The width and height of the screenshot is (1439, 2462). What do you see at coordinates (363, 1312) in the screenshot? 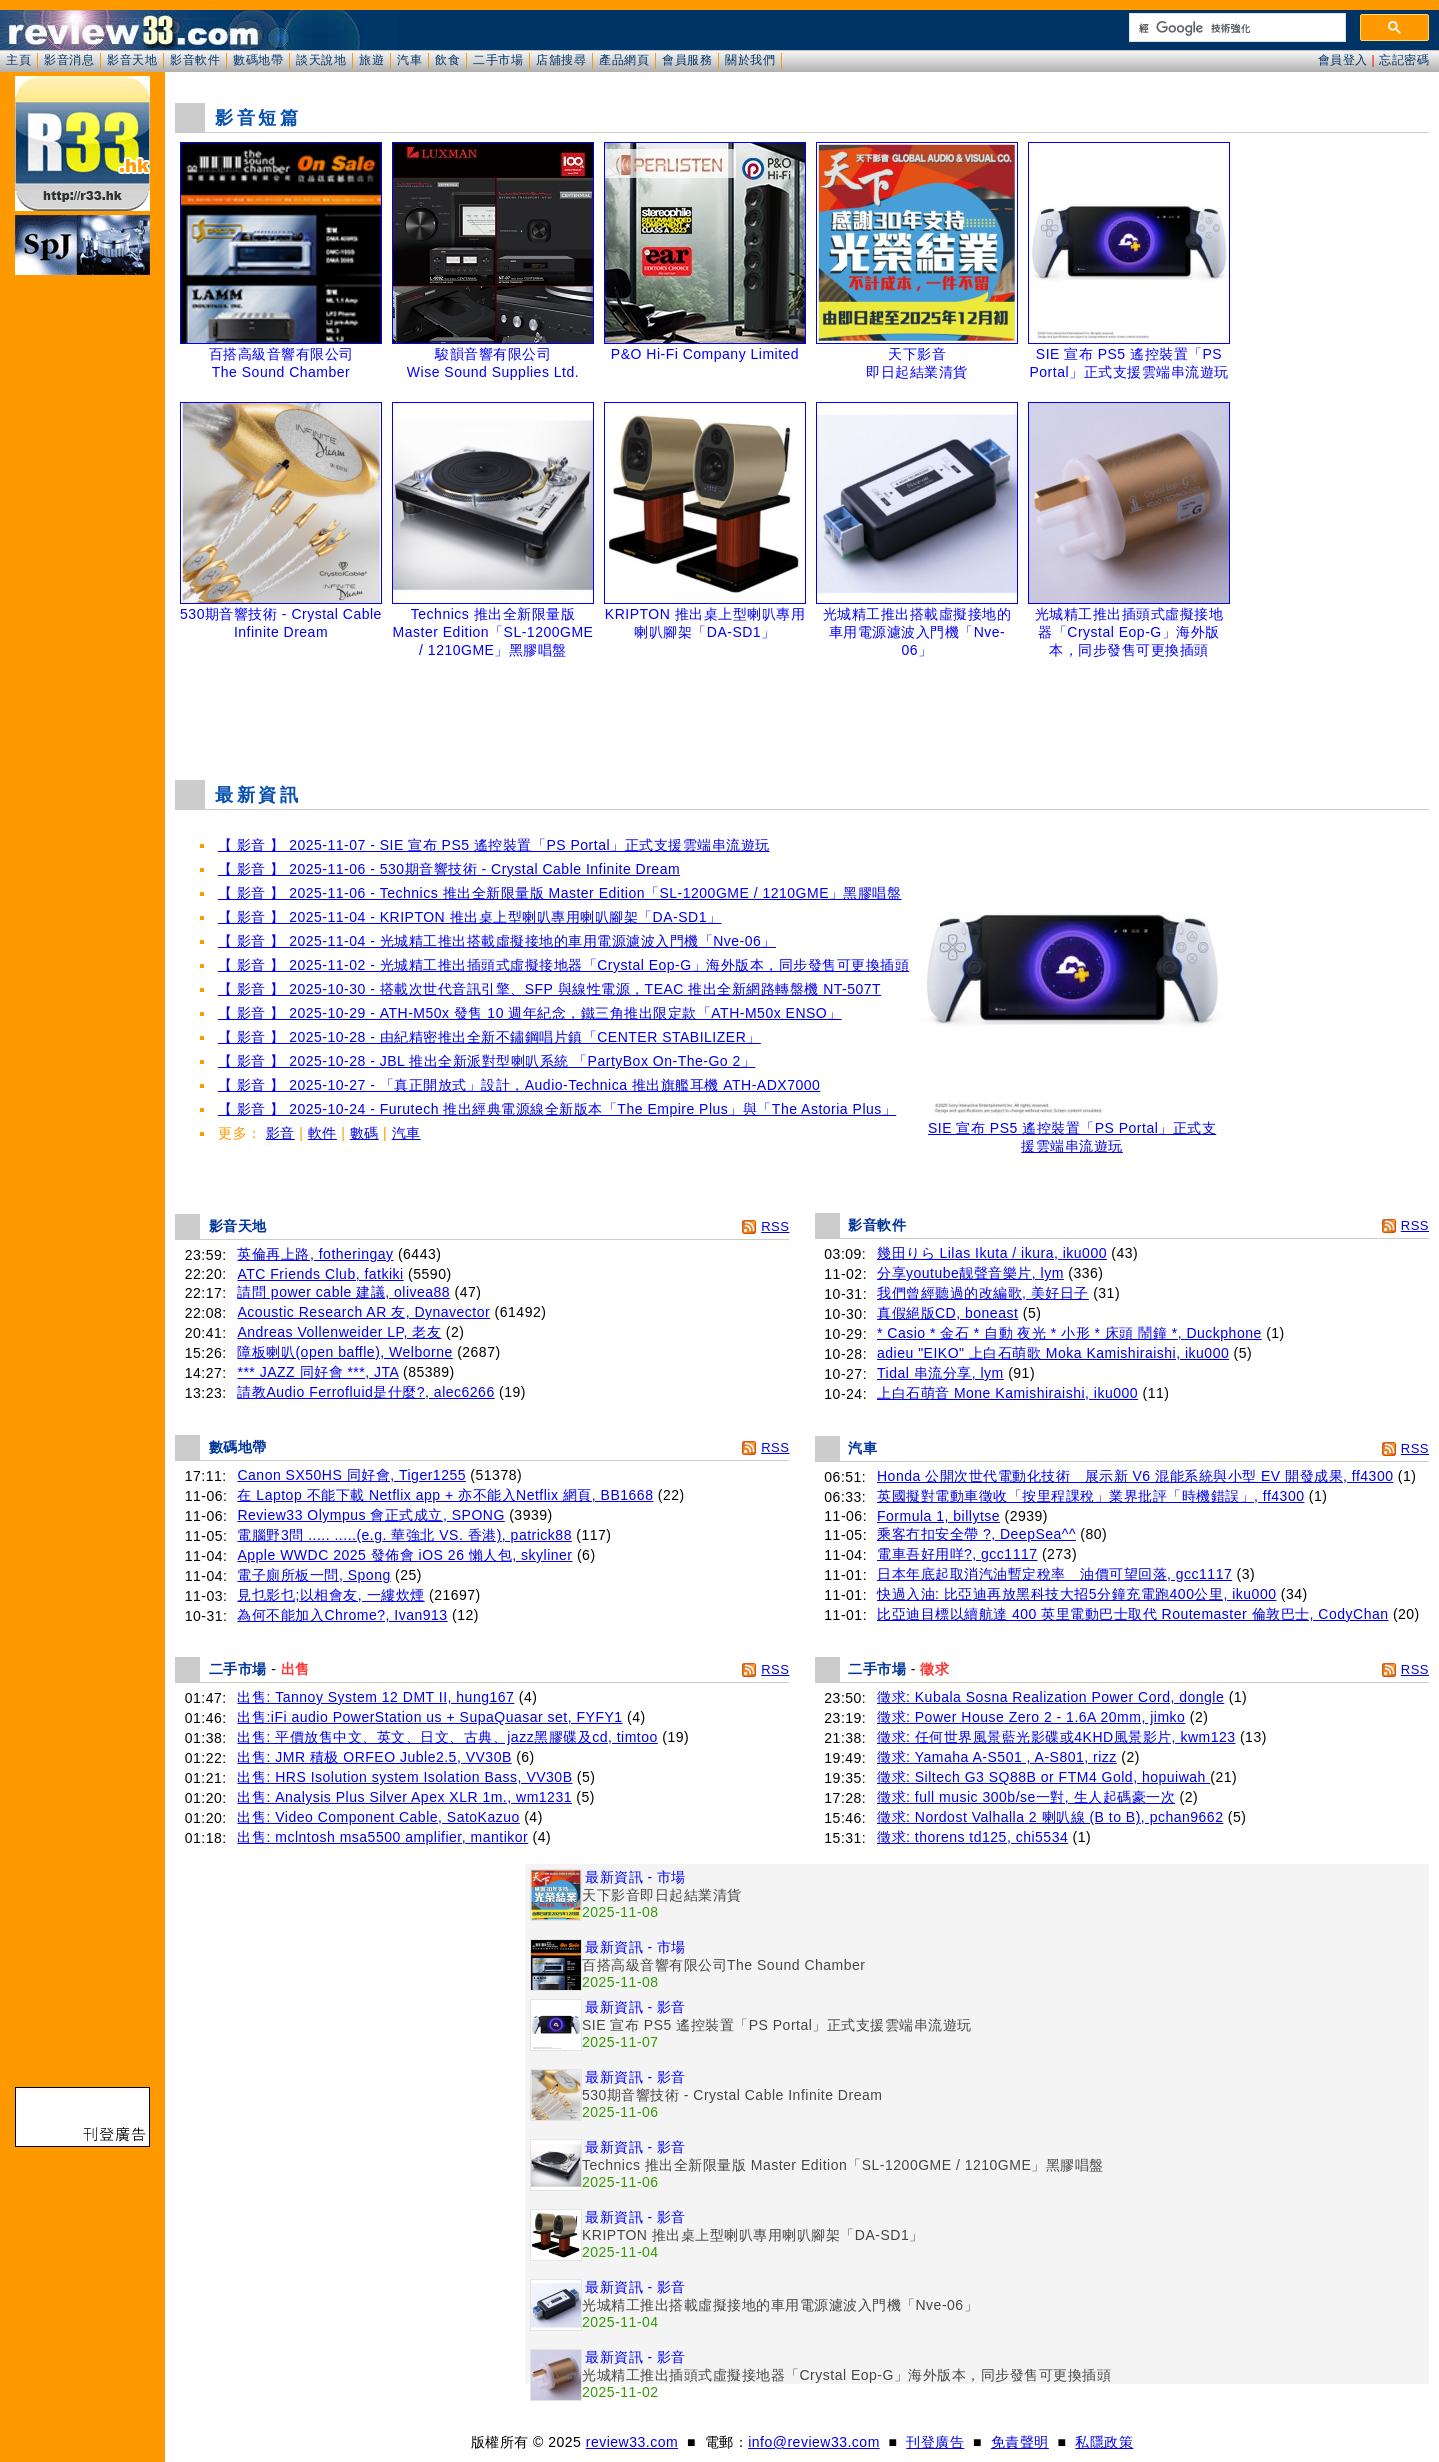
I see `Acoustic Research AR 友, Dynavector` at bounding box center [363, 1312].